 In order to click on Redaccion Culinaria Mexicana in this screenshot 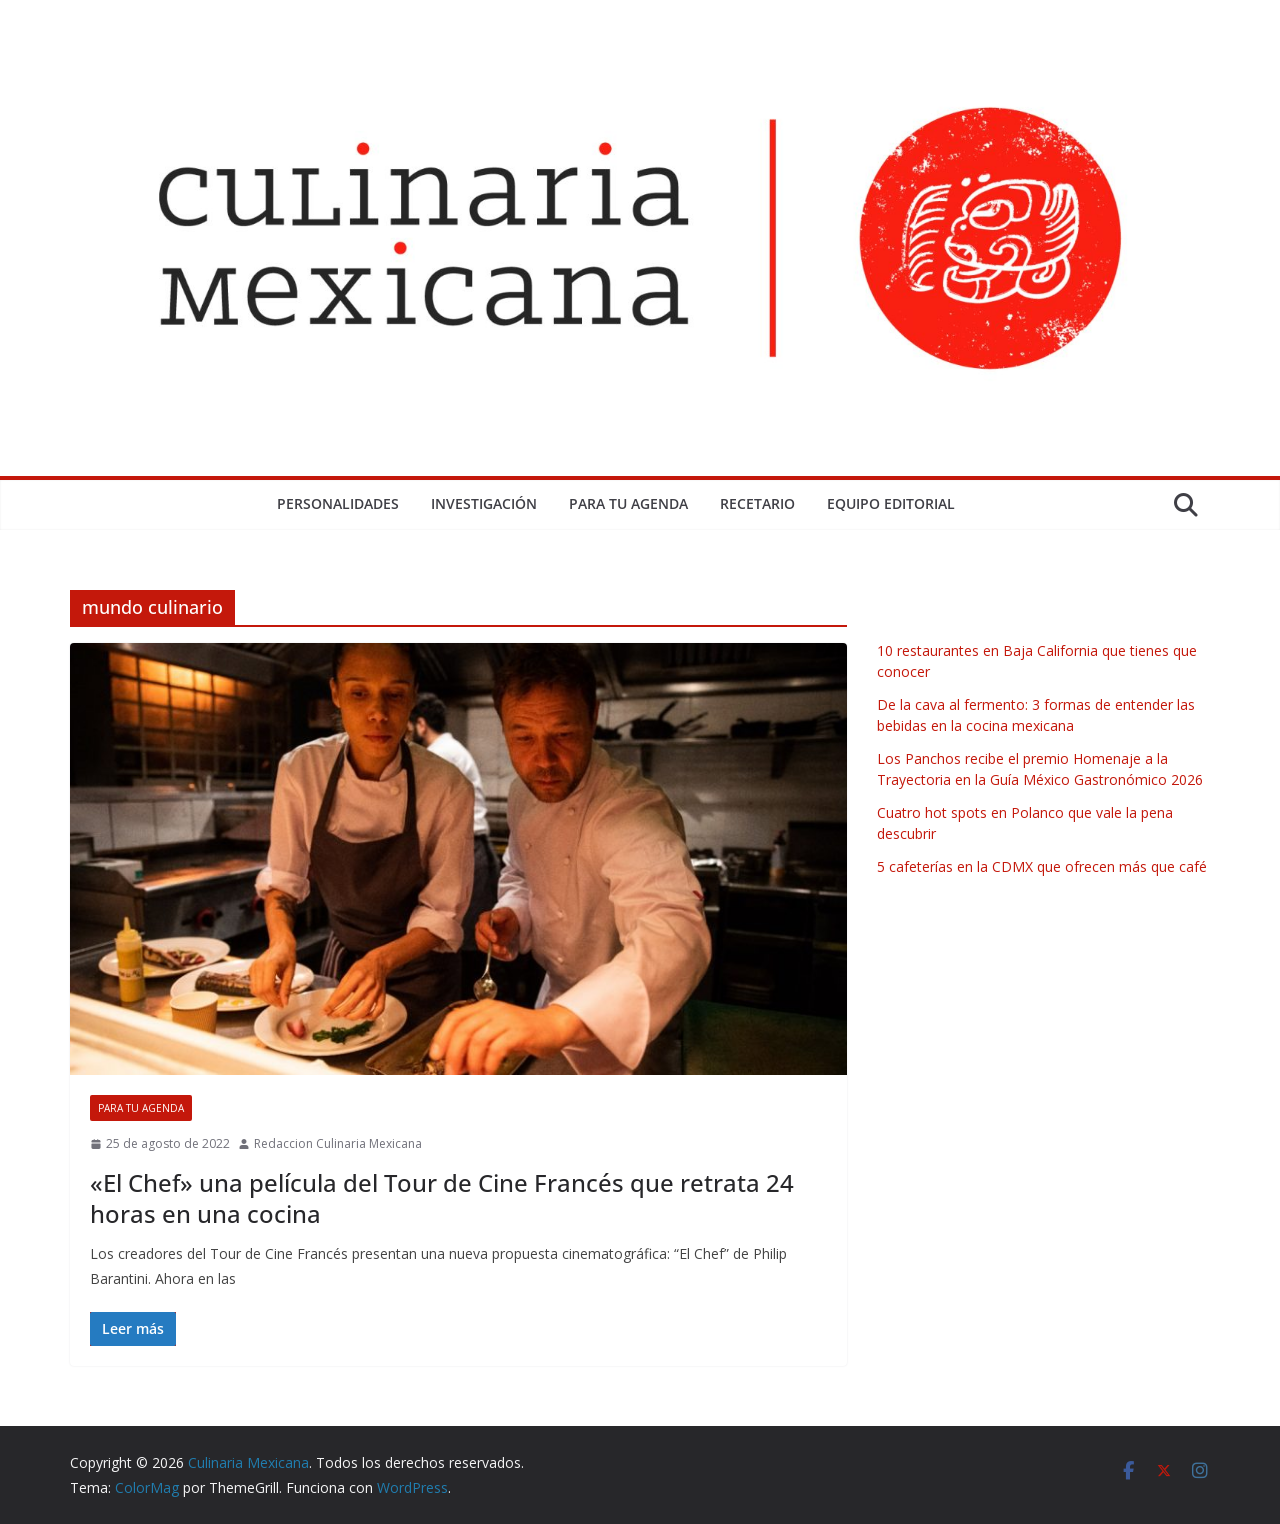, I will do `click(338, 1143)`.